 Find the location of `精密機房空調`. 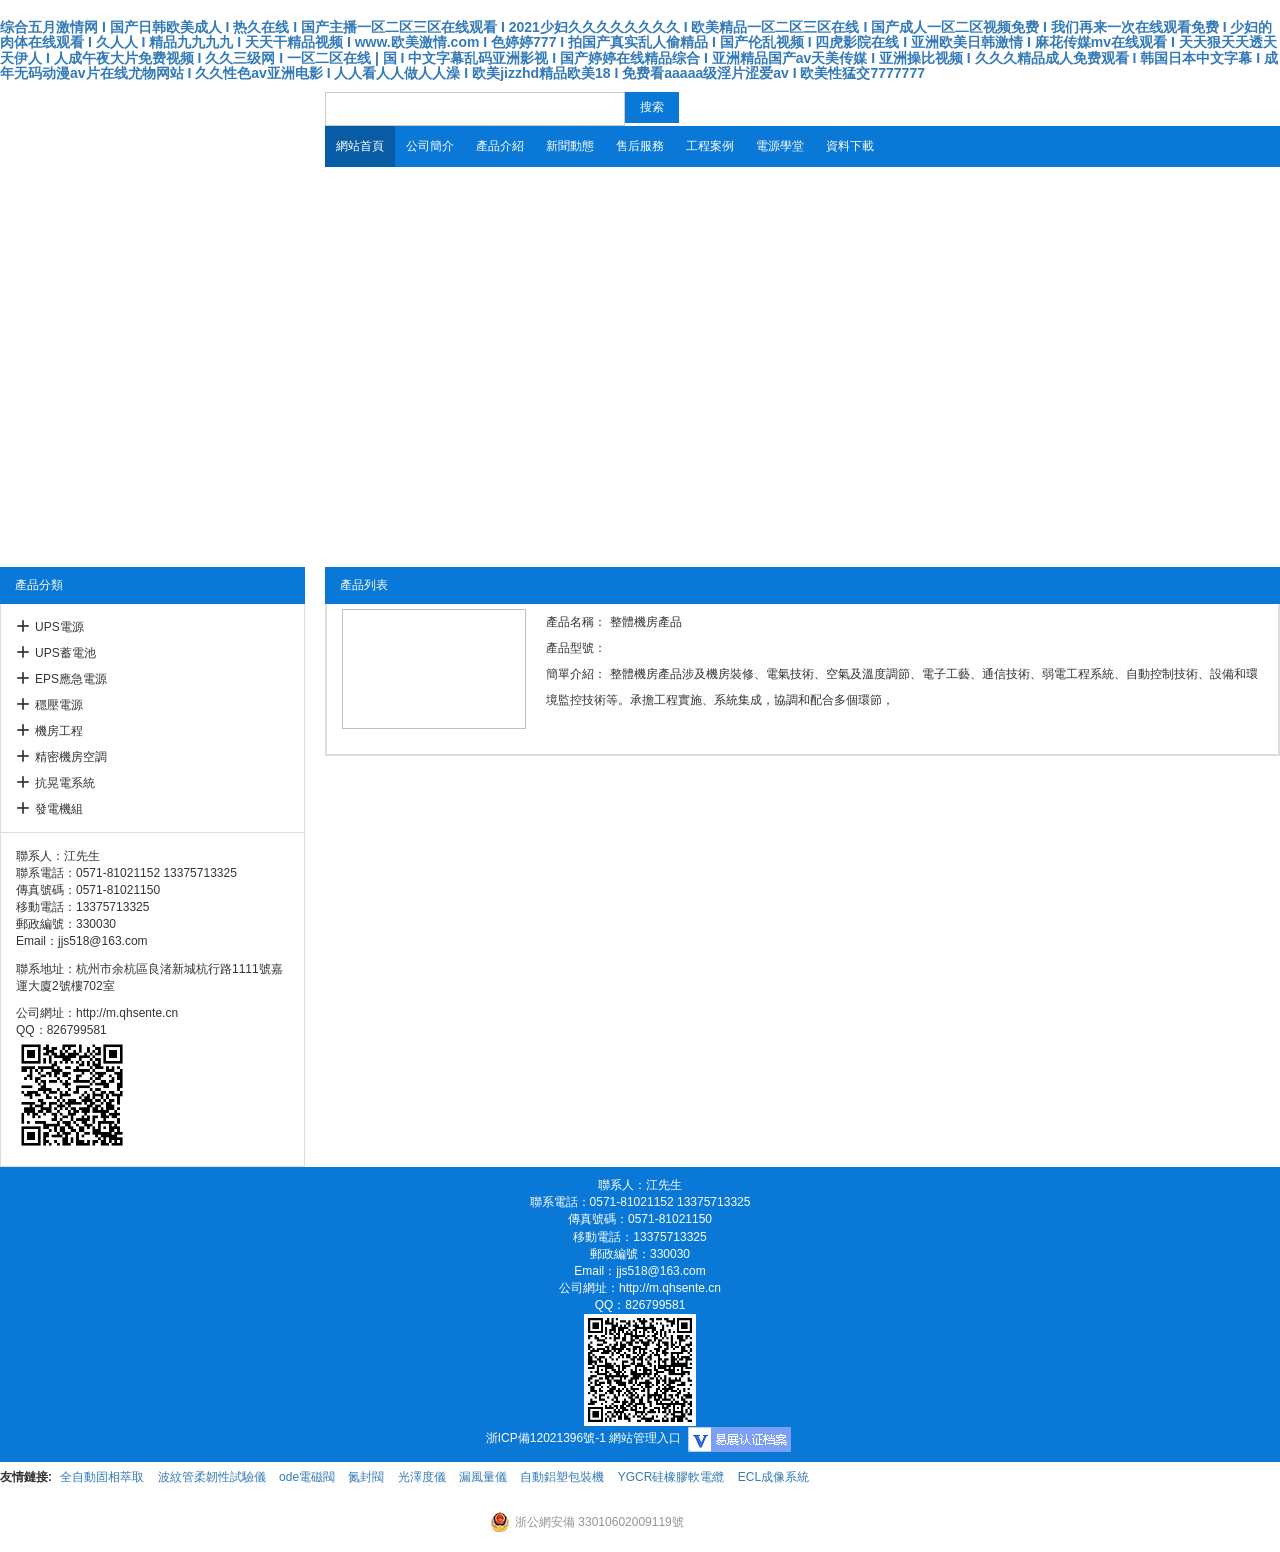

精密機房空調 is located at coordinates (71, 757).